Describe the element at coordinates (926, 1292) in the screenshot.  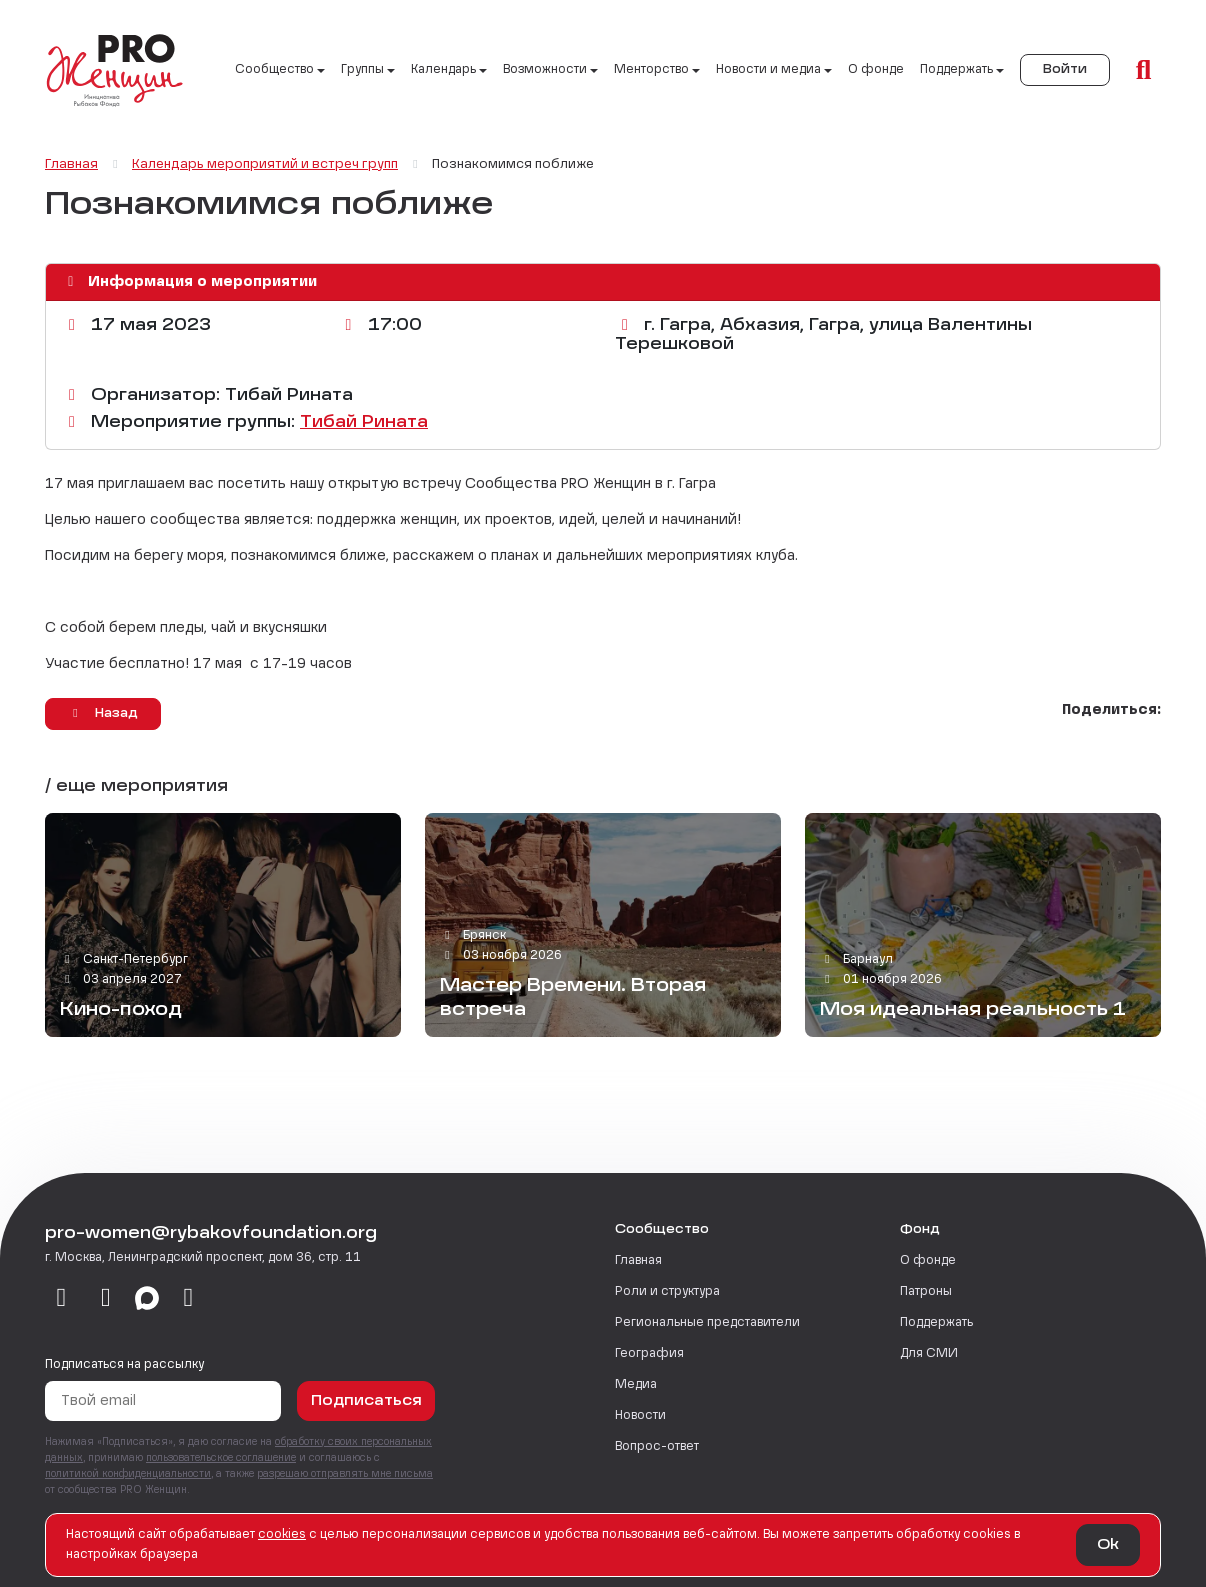
I see `Патроны` at that location.